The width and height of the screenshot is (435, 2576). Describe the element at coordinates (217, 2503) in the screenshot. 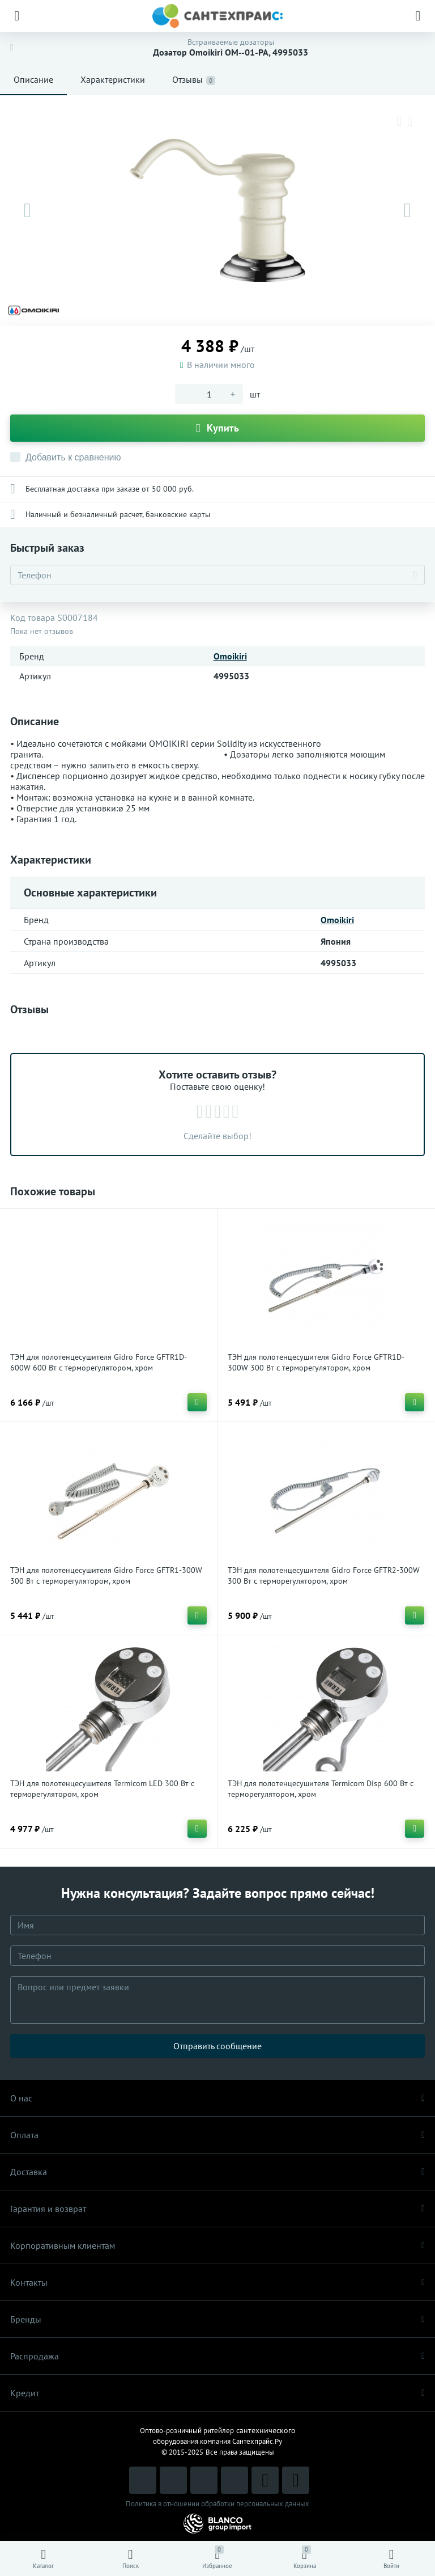

I see `Политика в отношении обработки персональных данных` at that location.